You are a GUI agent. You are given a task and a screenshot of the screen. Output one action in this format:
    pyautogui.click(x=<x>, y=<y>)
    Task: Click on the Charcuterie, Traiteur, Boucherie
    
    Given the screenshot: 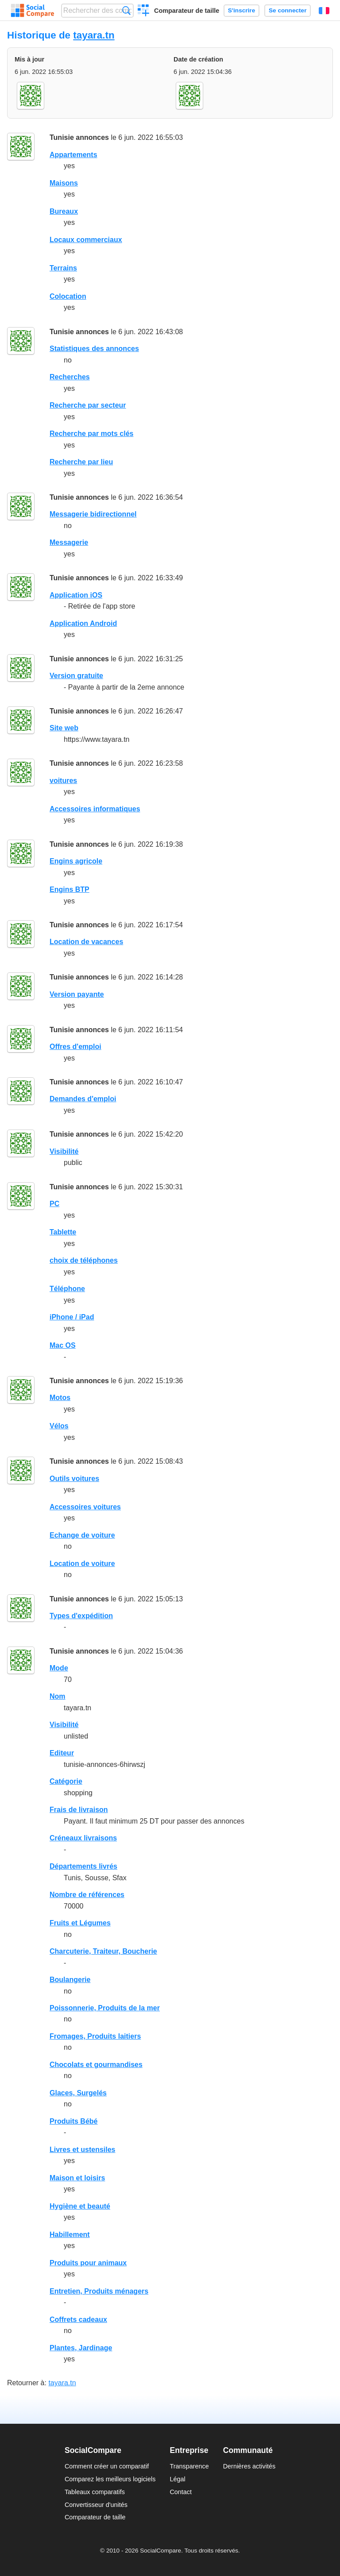 What is the action you would take?
    pyautogui.click(x=103, y=1951)
    